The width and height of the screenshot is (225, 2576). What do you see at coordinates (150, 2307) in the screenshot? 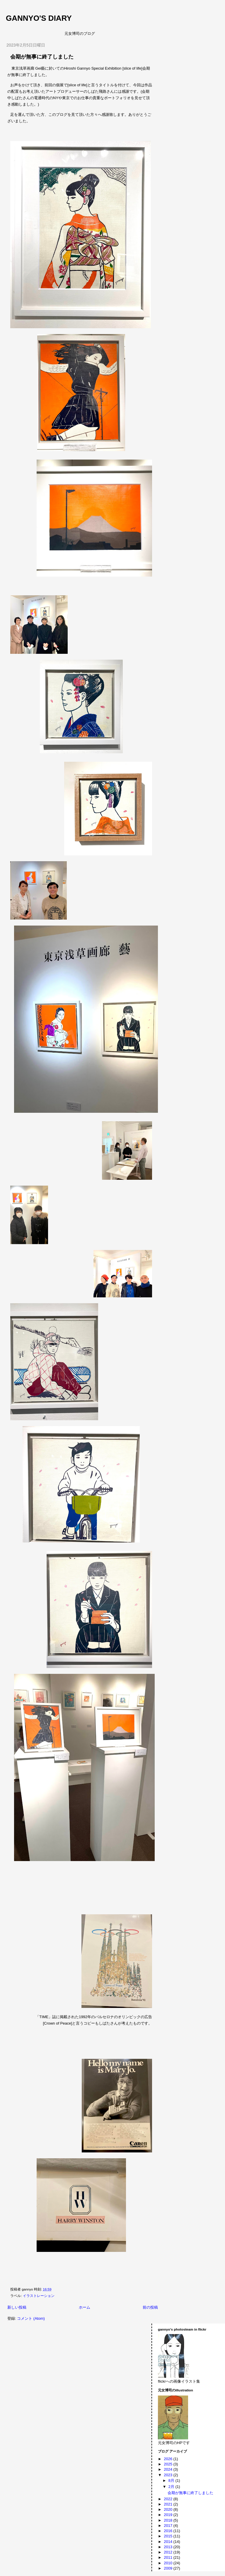
I see `前の投稿` at bounding box center [150, 2307].